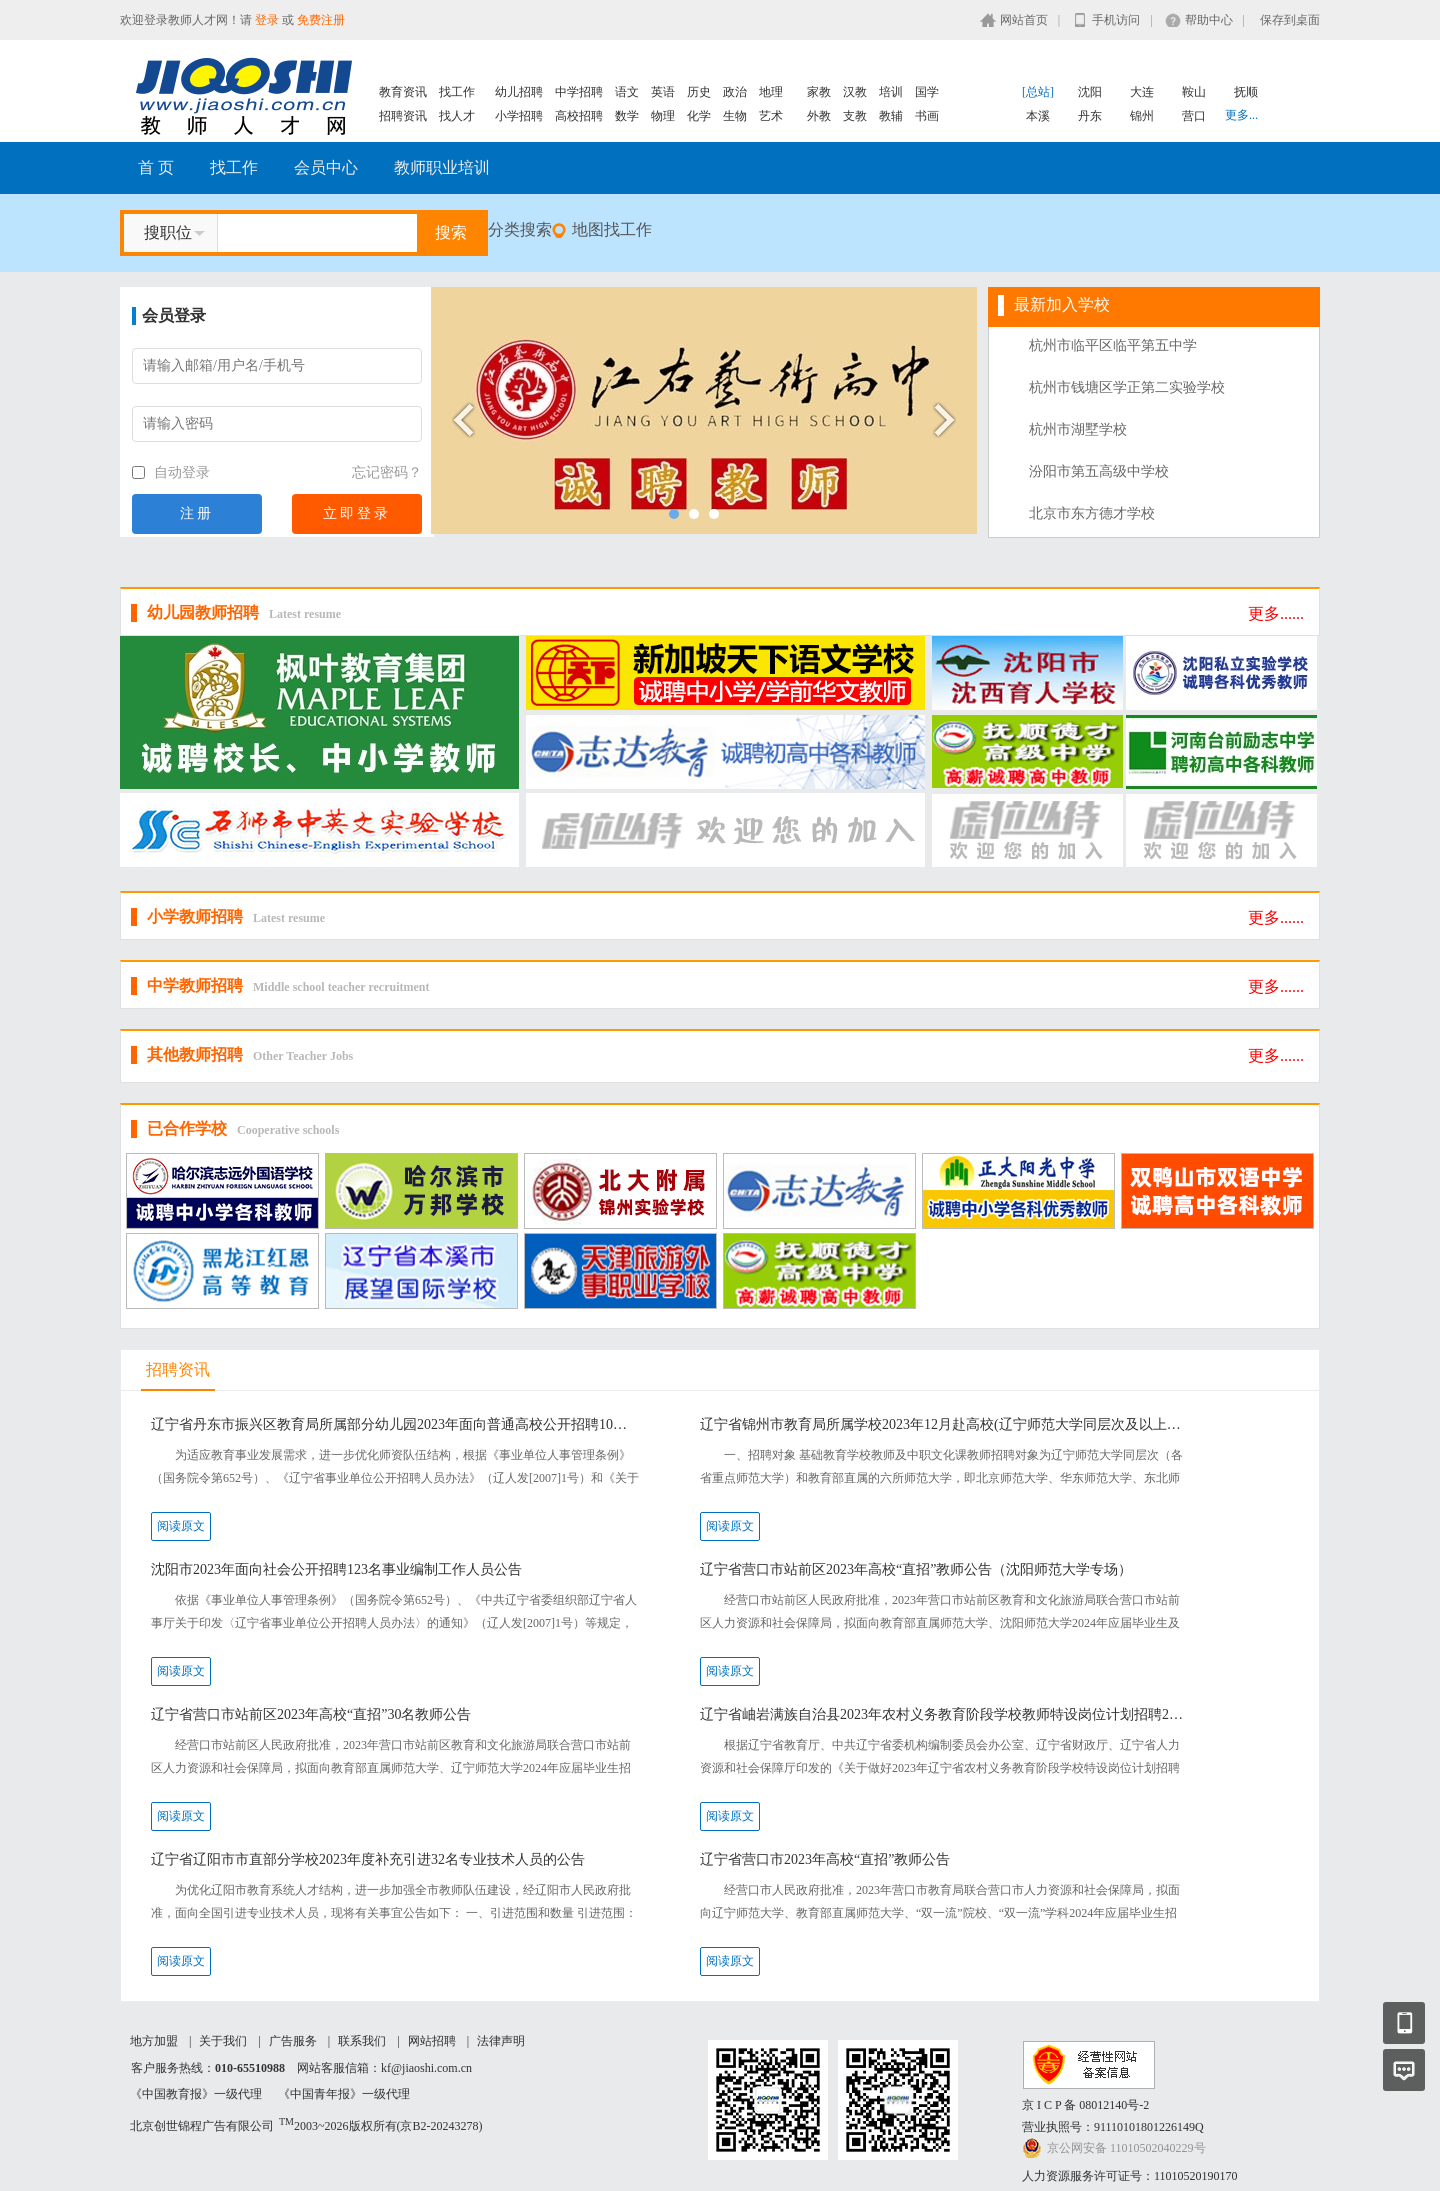 The width and height of the screenshot is (1440, 2191). Describe the element at coordinates (1113, 345) in the screenshot. I see `杭州市临平区临平第五中学` at that location.